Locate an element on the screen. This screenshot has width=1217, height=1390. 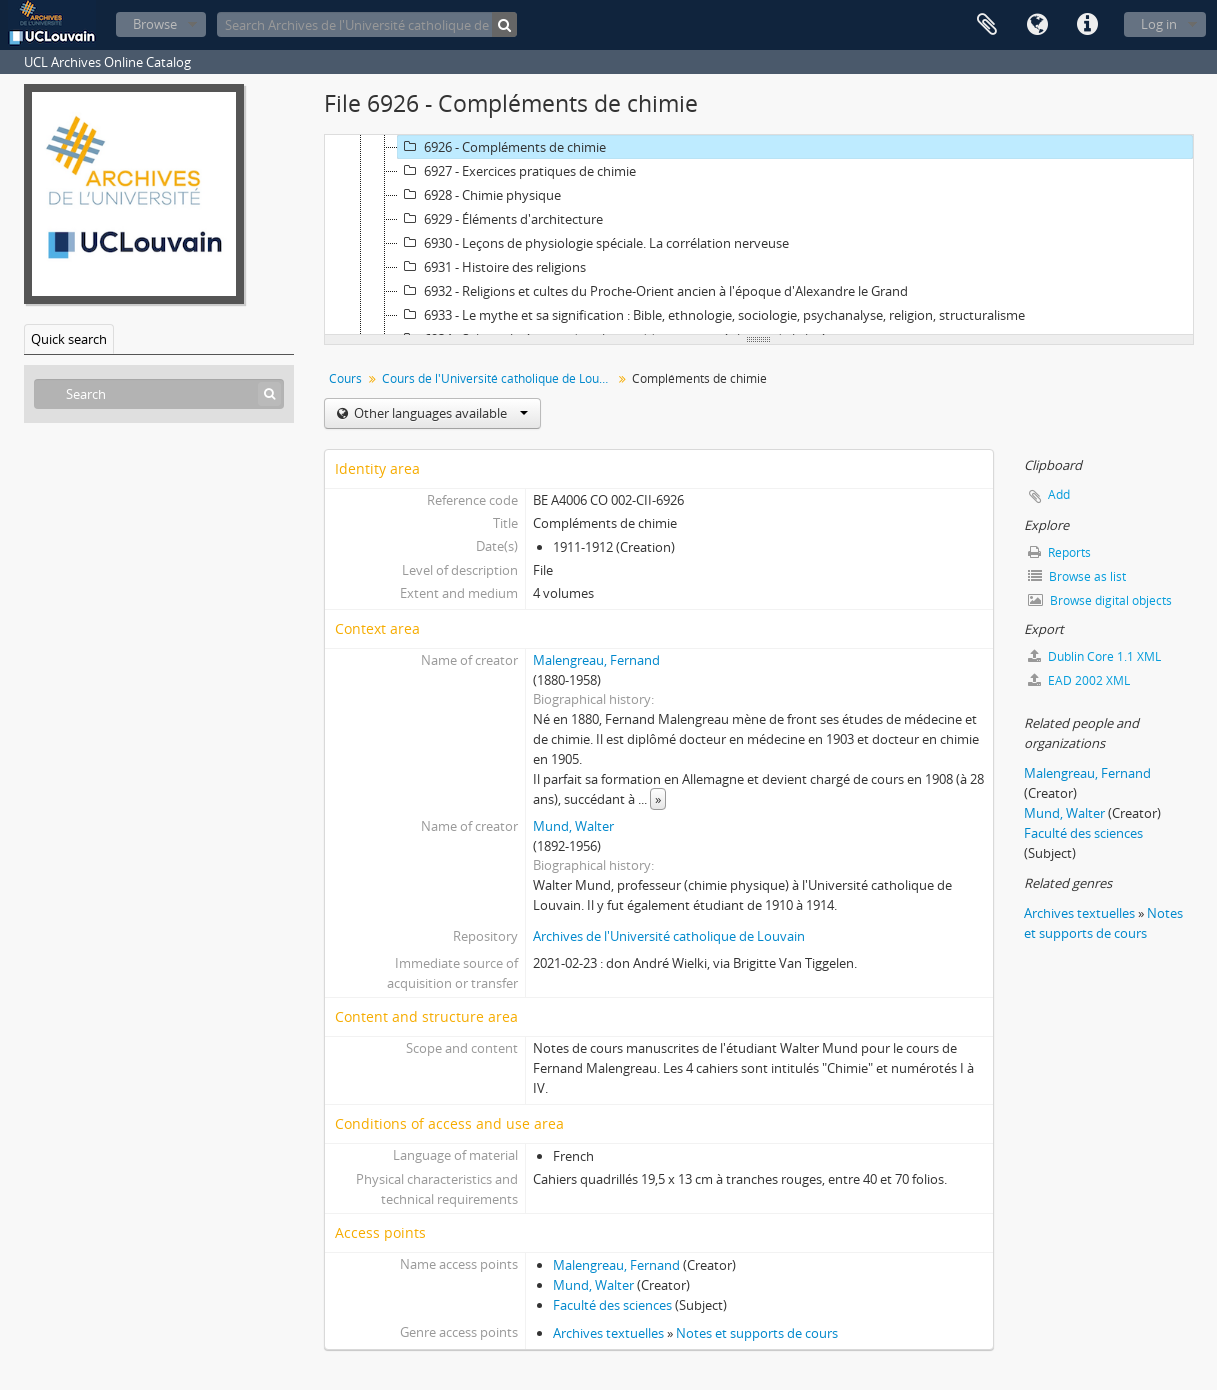
6931 - Histoire des religions is located at coordinates (492, 267).